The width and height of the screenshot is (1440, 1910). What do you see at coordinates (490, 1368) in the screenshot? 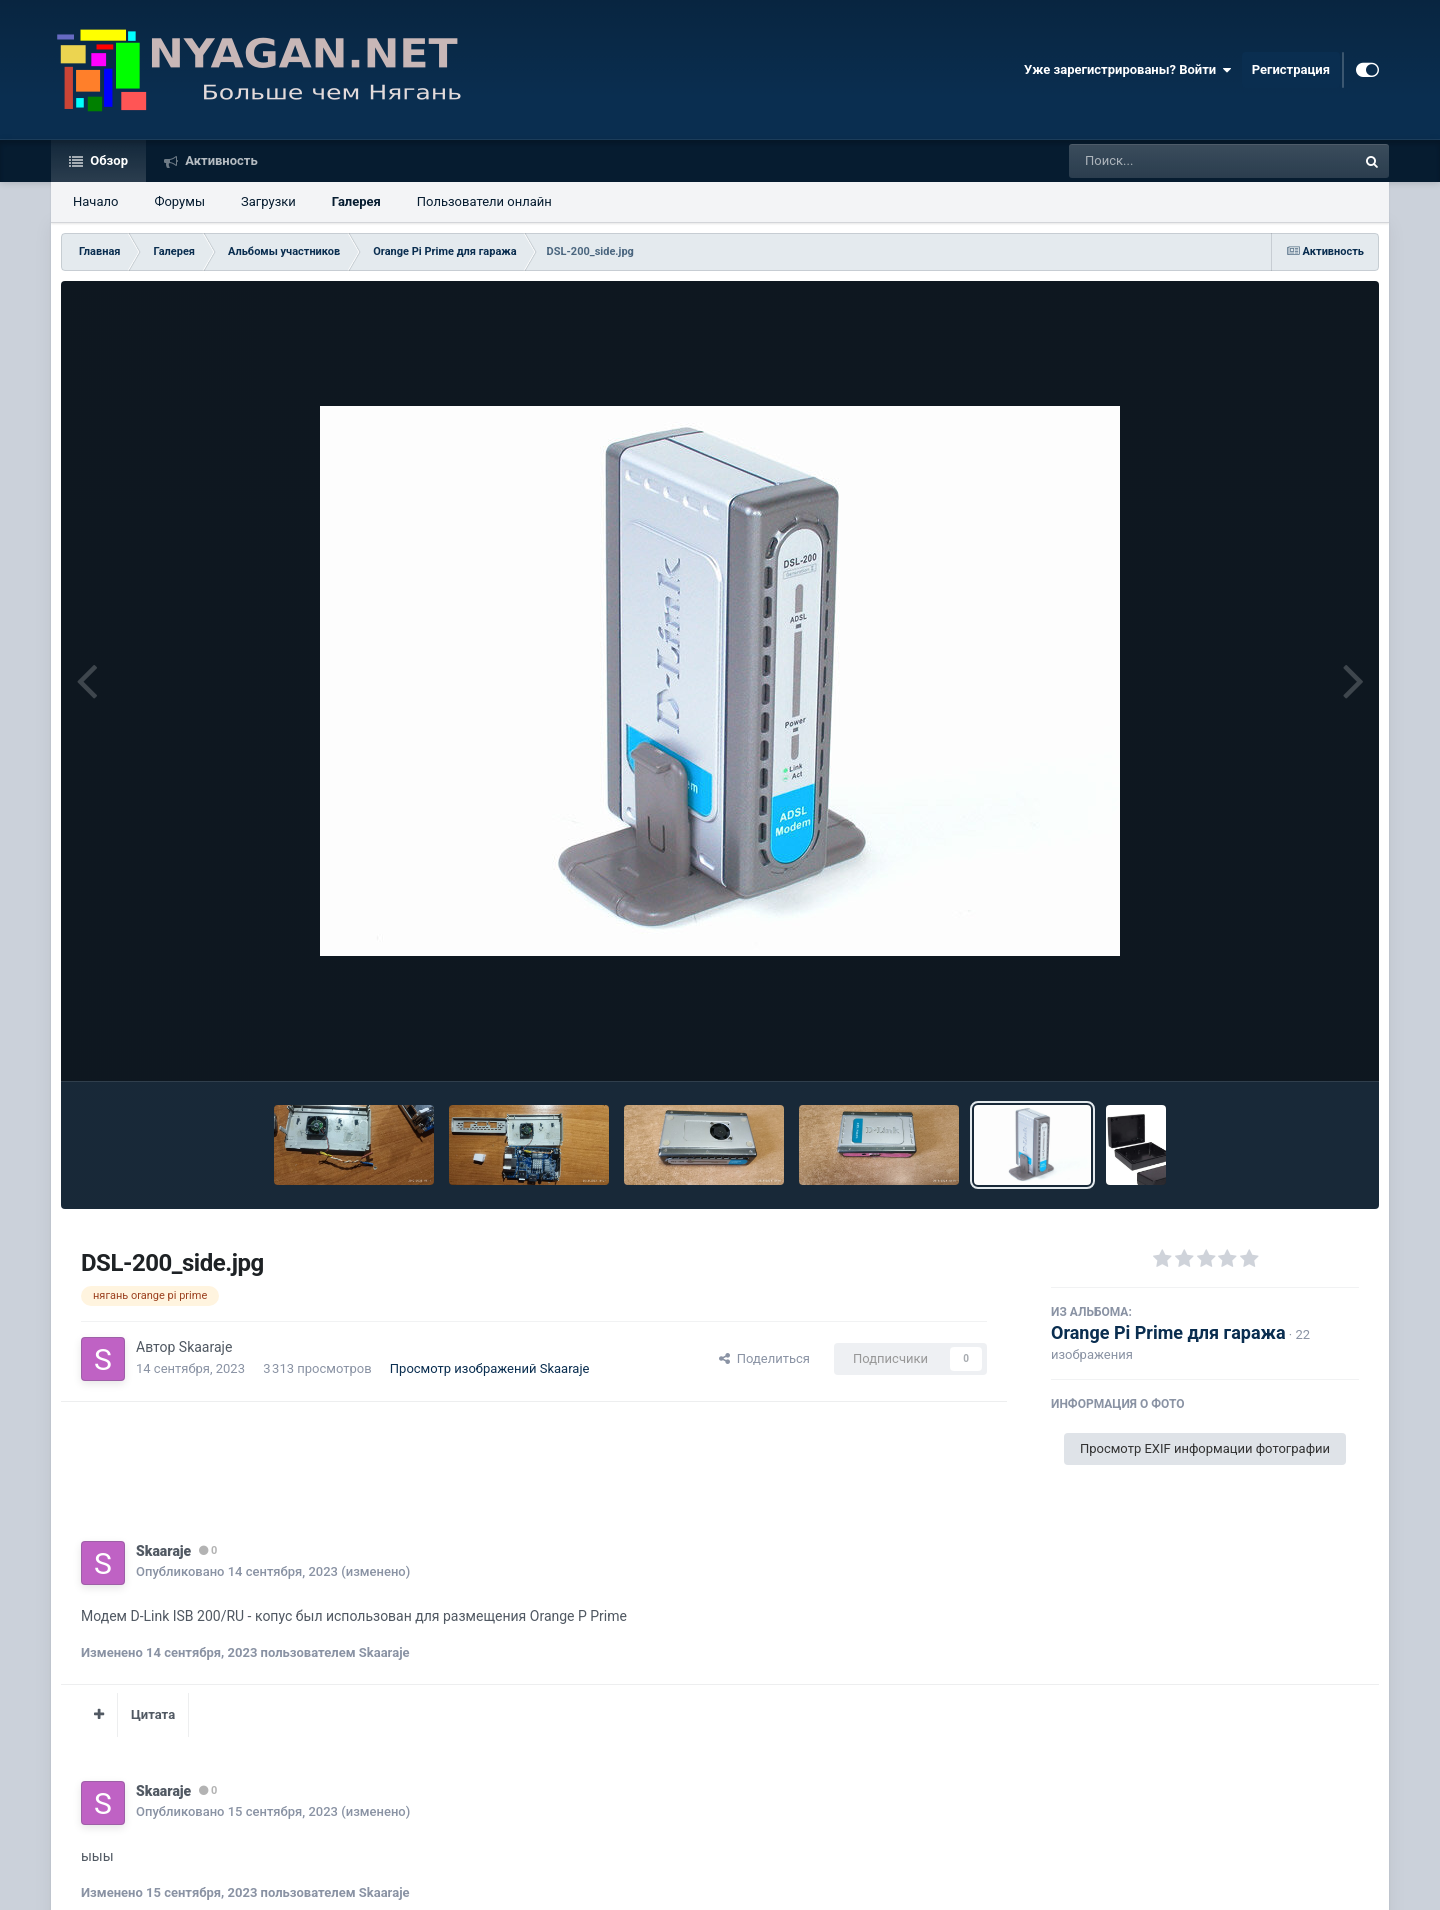
I see `Просмотр изображений Skaaraje` at bounding box center [490, 1368].